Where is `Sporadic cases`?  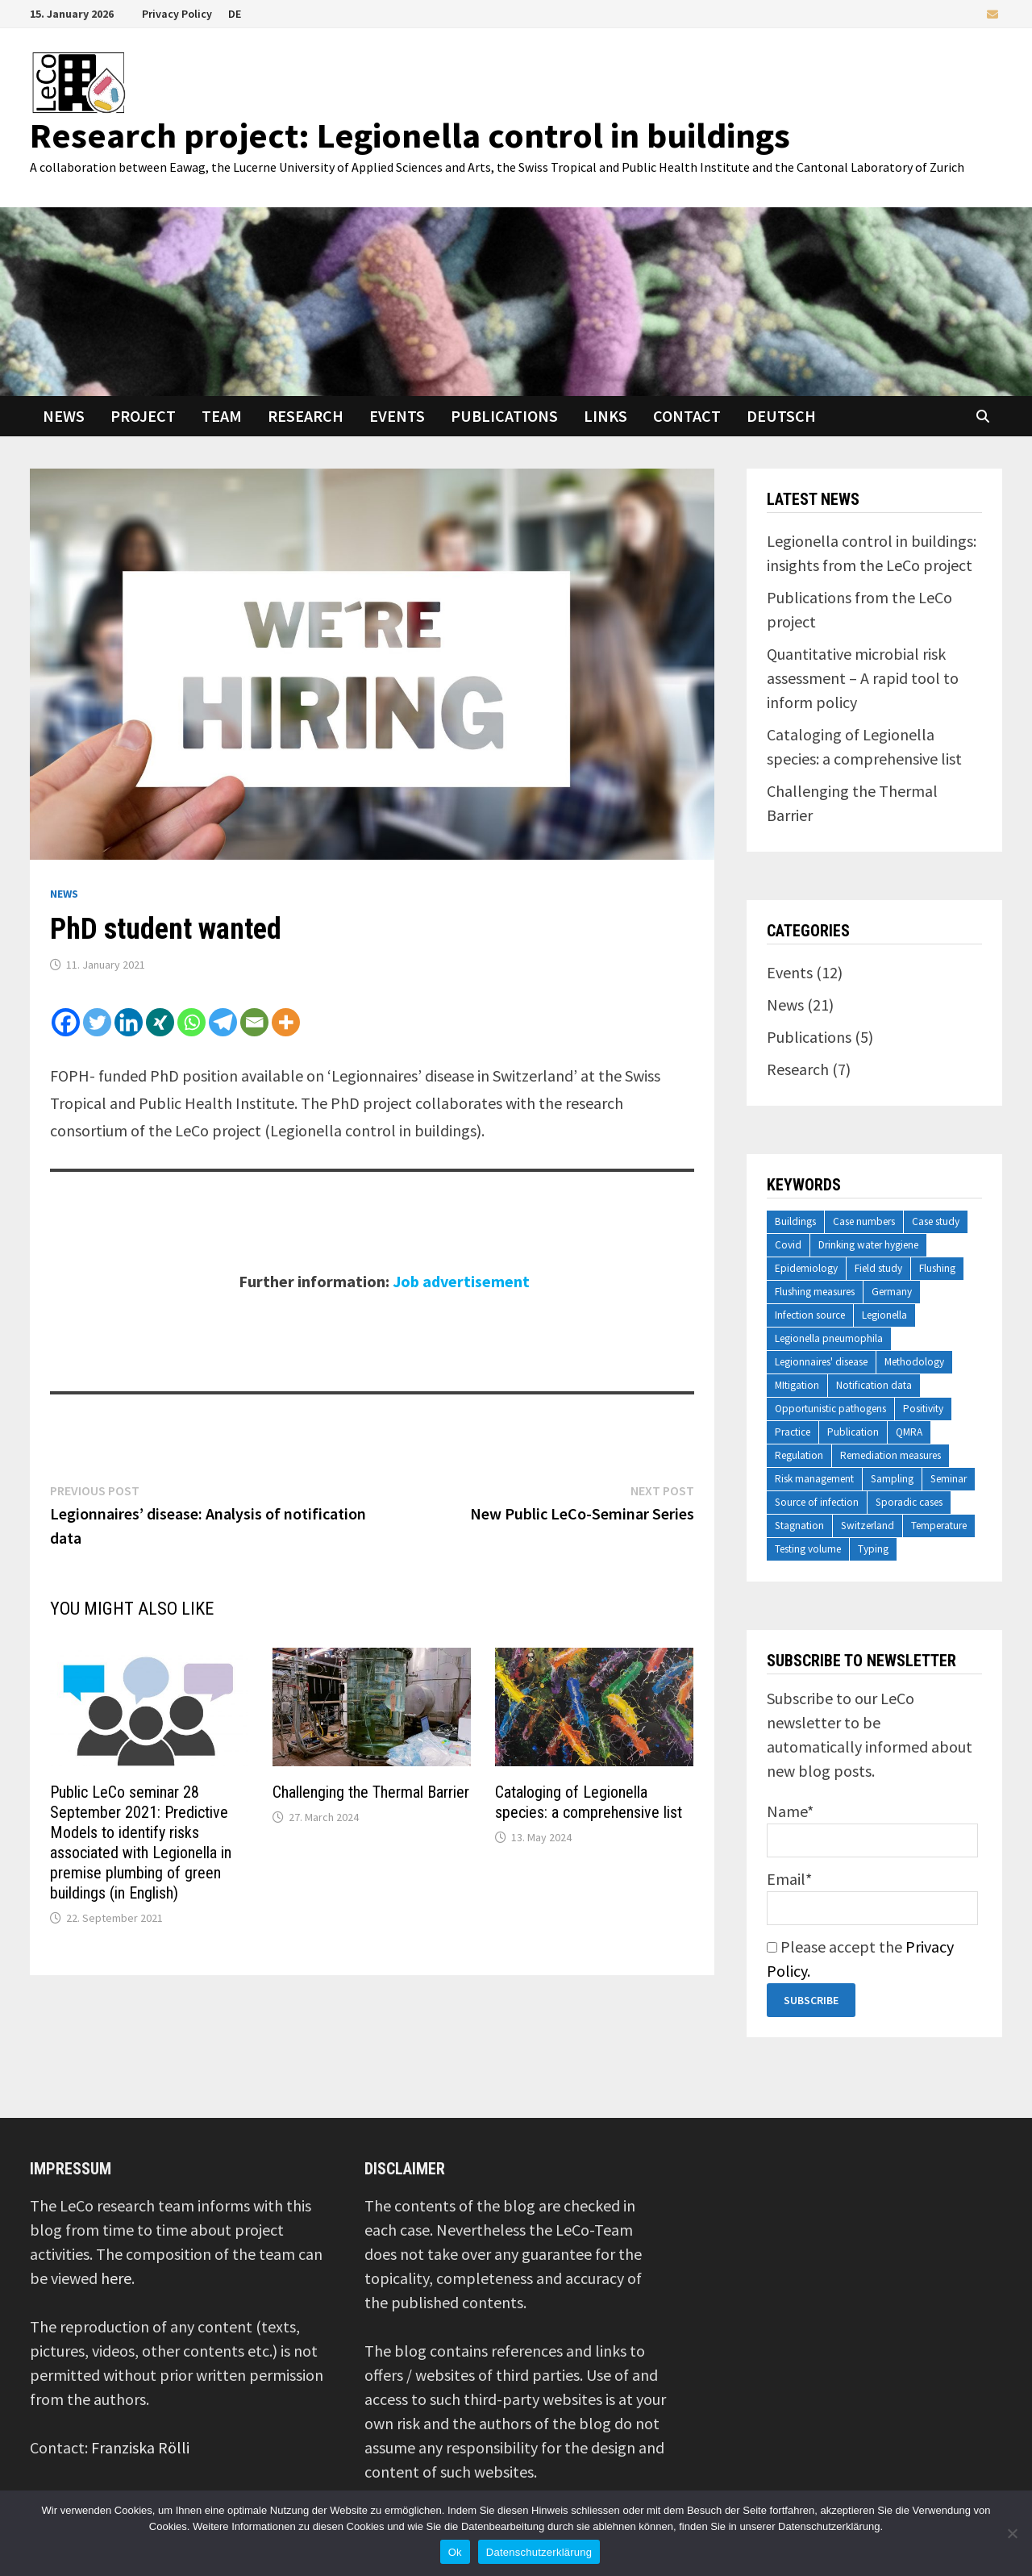
Sporadic cases is located at coordinates (909, 1502).